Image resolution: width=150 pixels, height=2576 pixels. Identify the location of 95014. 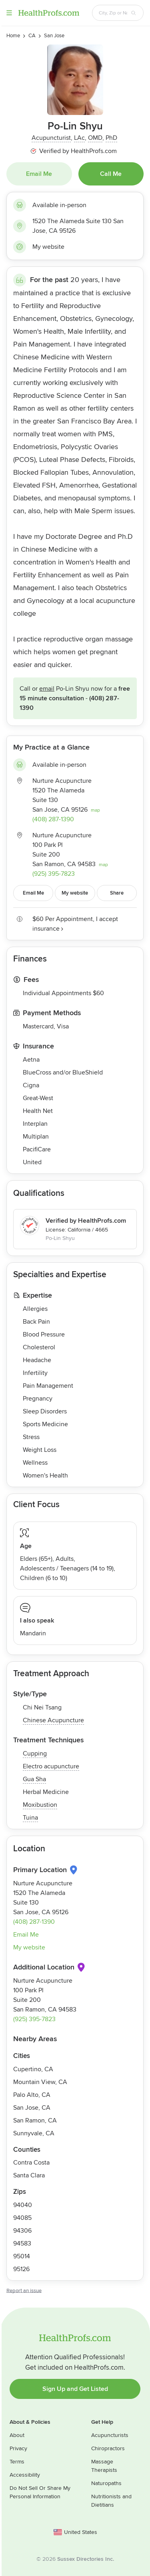
(21, 2256).